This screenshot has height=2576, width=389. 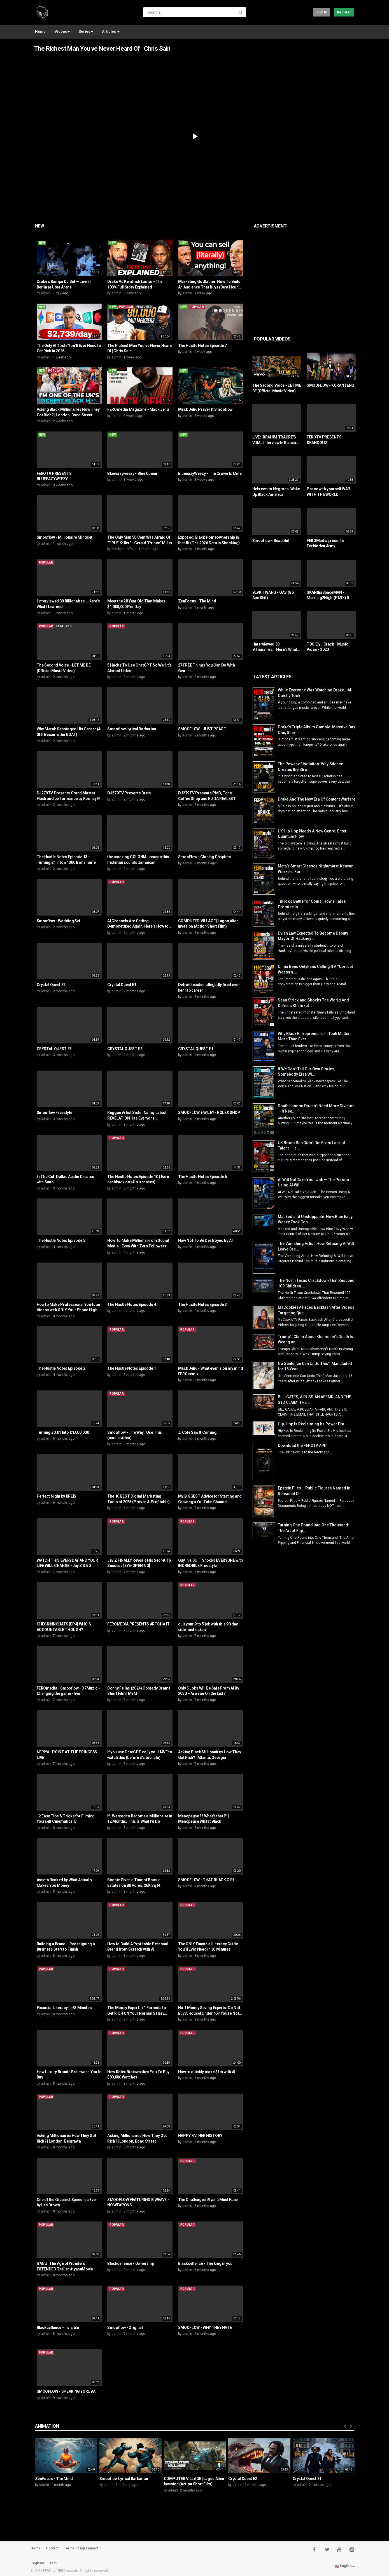 What do you see at coordinates (321, 276) in the screenshot?
I see `[Advertisement]` at bounding box center [321, 276].